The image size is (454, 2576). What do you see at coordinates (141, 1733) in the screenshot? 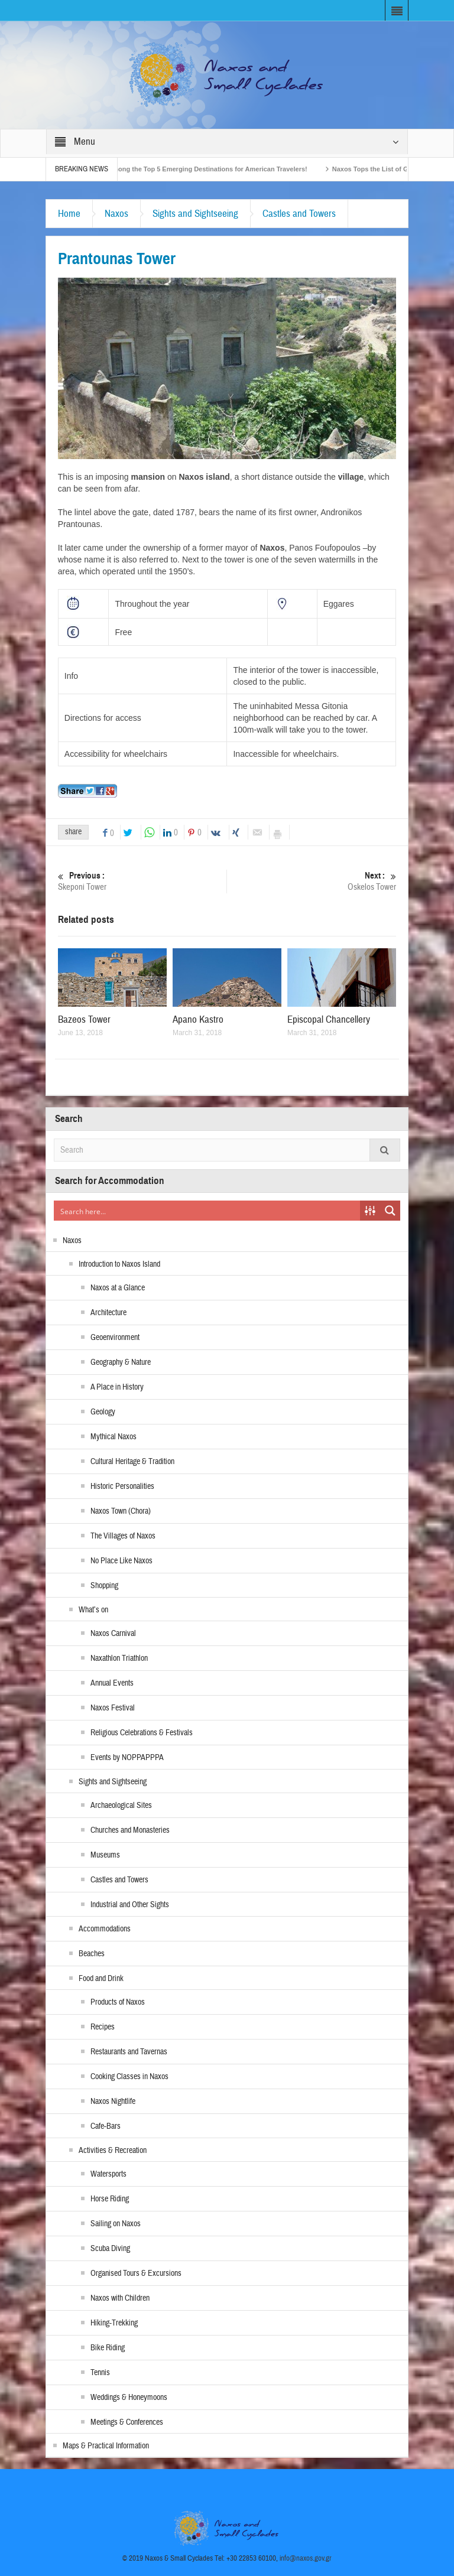
I see `Religious Celebrations & Festivals` at bounding box center [141, 1733].